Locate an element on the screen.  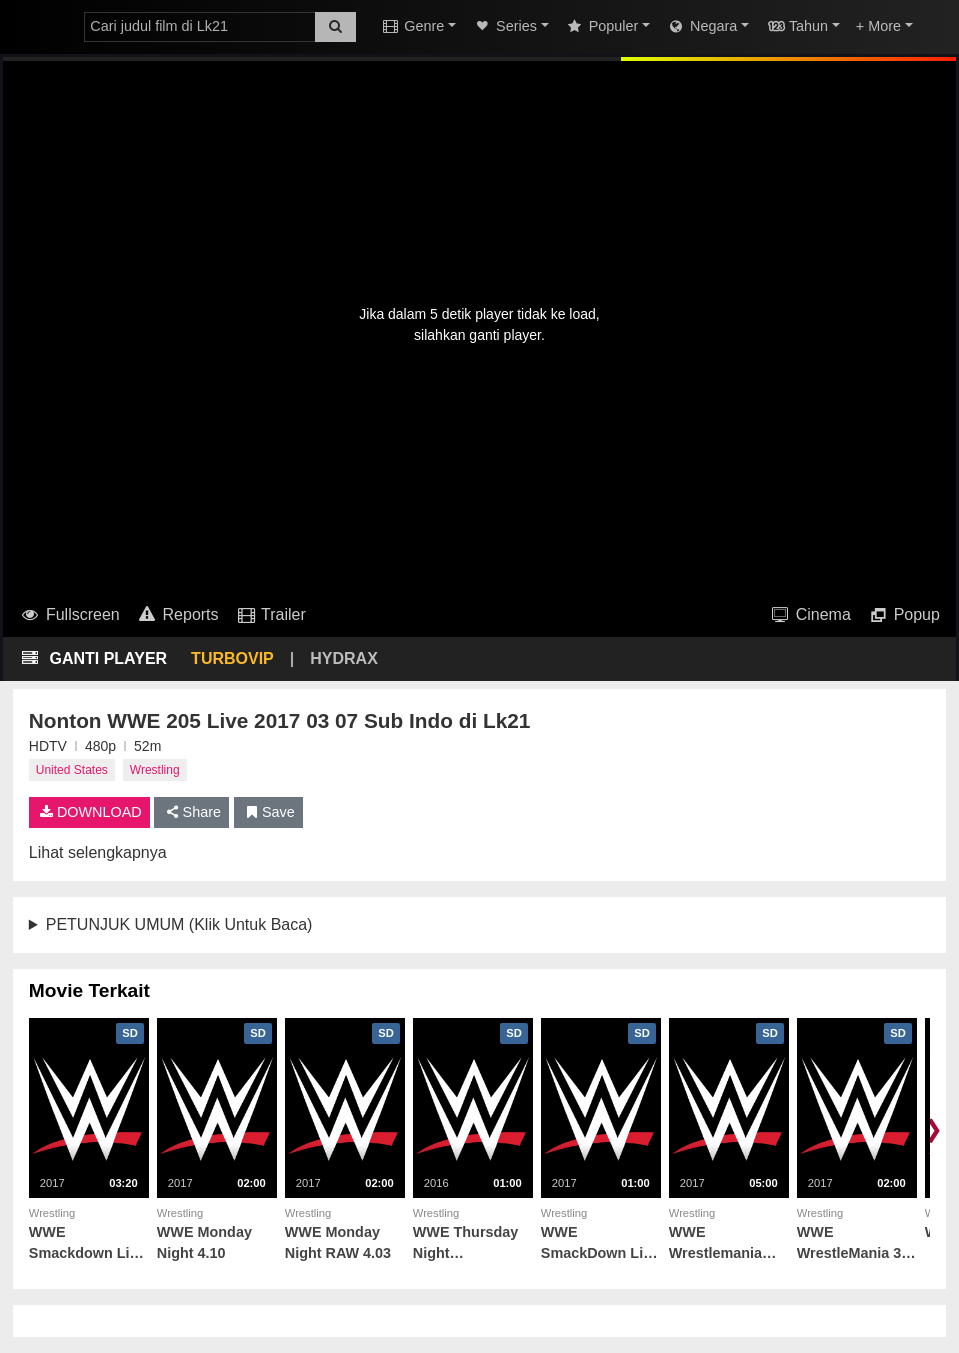
❯ [Scroll right] is located at coordinates (933, 1128).